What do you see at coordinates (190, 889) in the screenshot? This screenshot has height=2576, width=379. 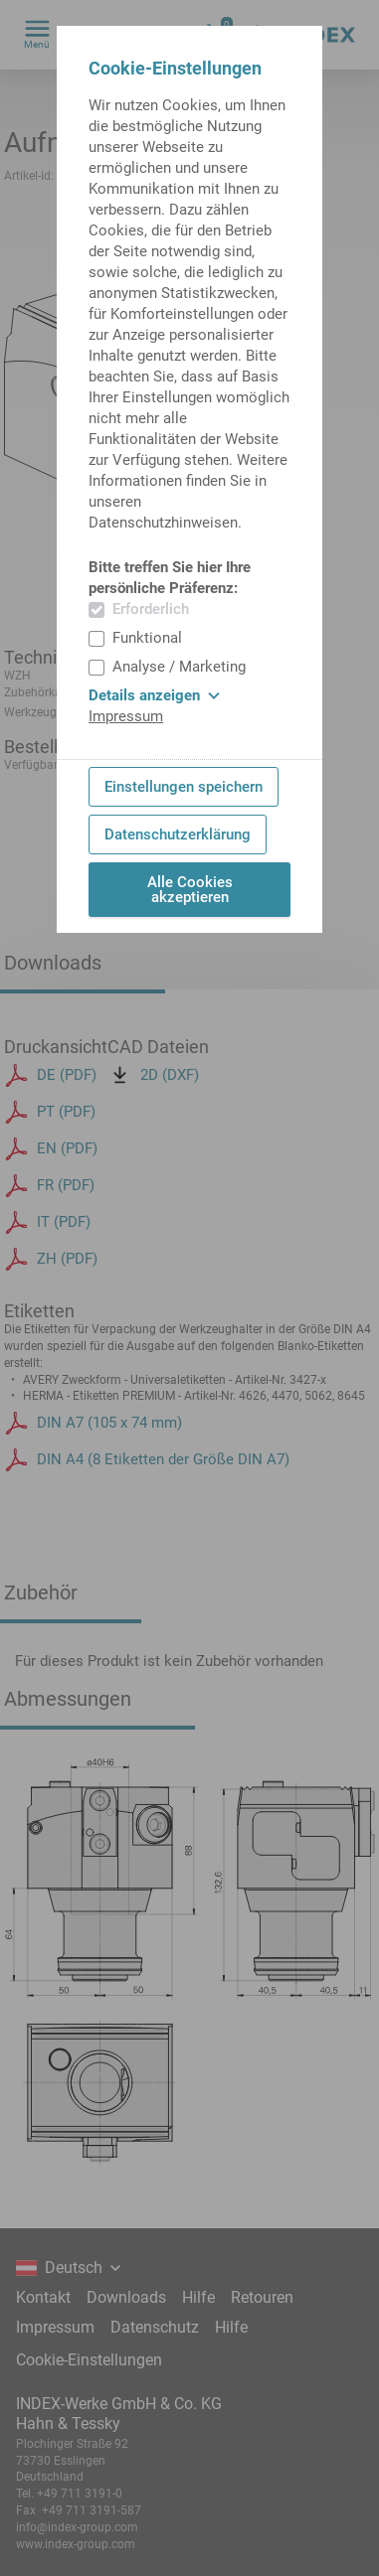 I see `Alle Cookies akzeptieren` at bounding box center [190, 889].